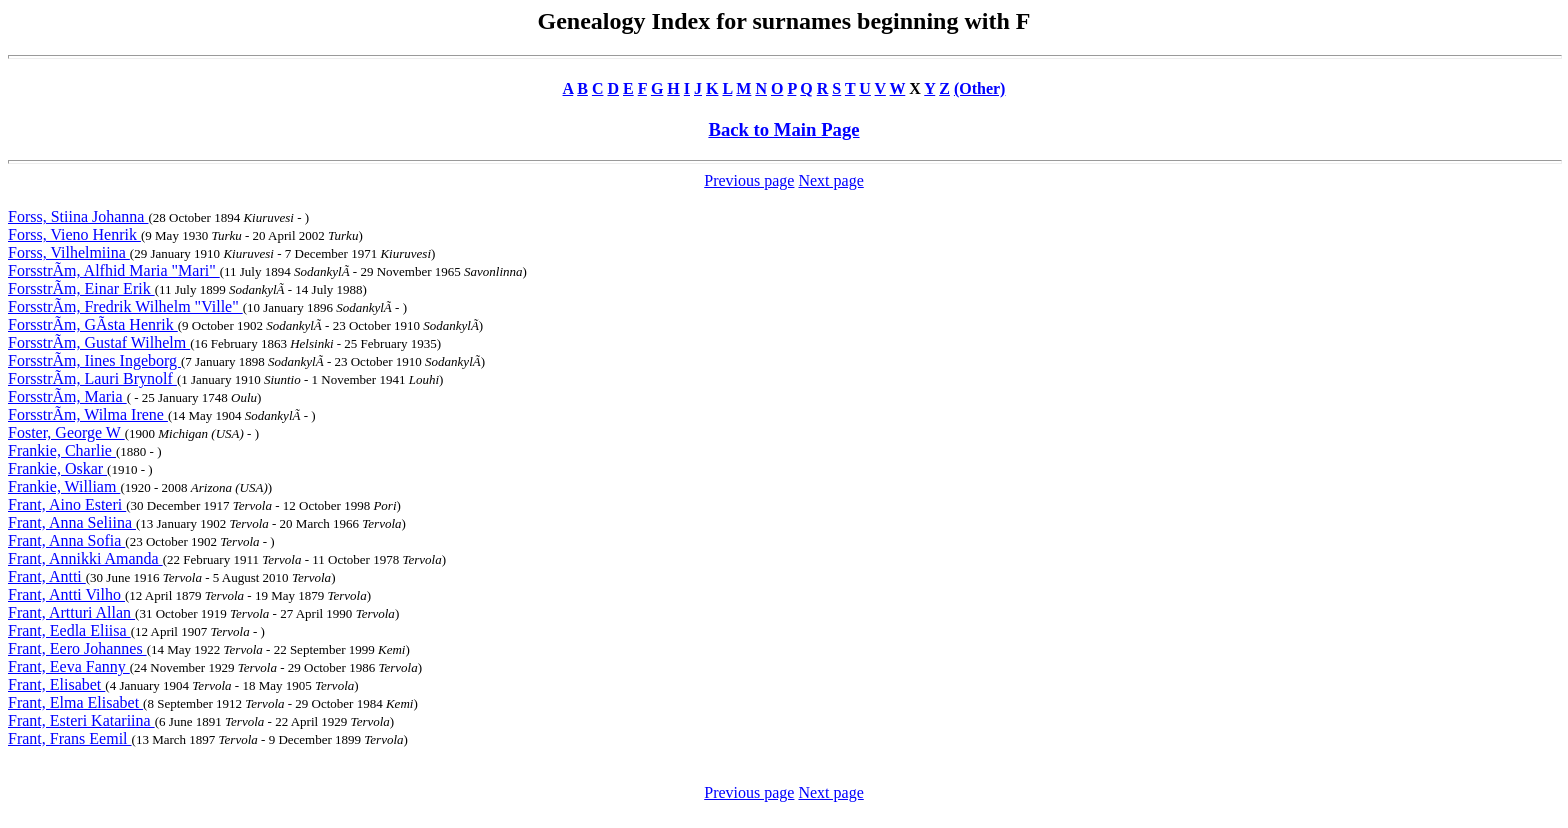  Describe the element at coordinates (66, 594) in the screenshot. I see `Frant, Antti Vilho` at that location.